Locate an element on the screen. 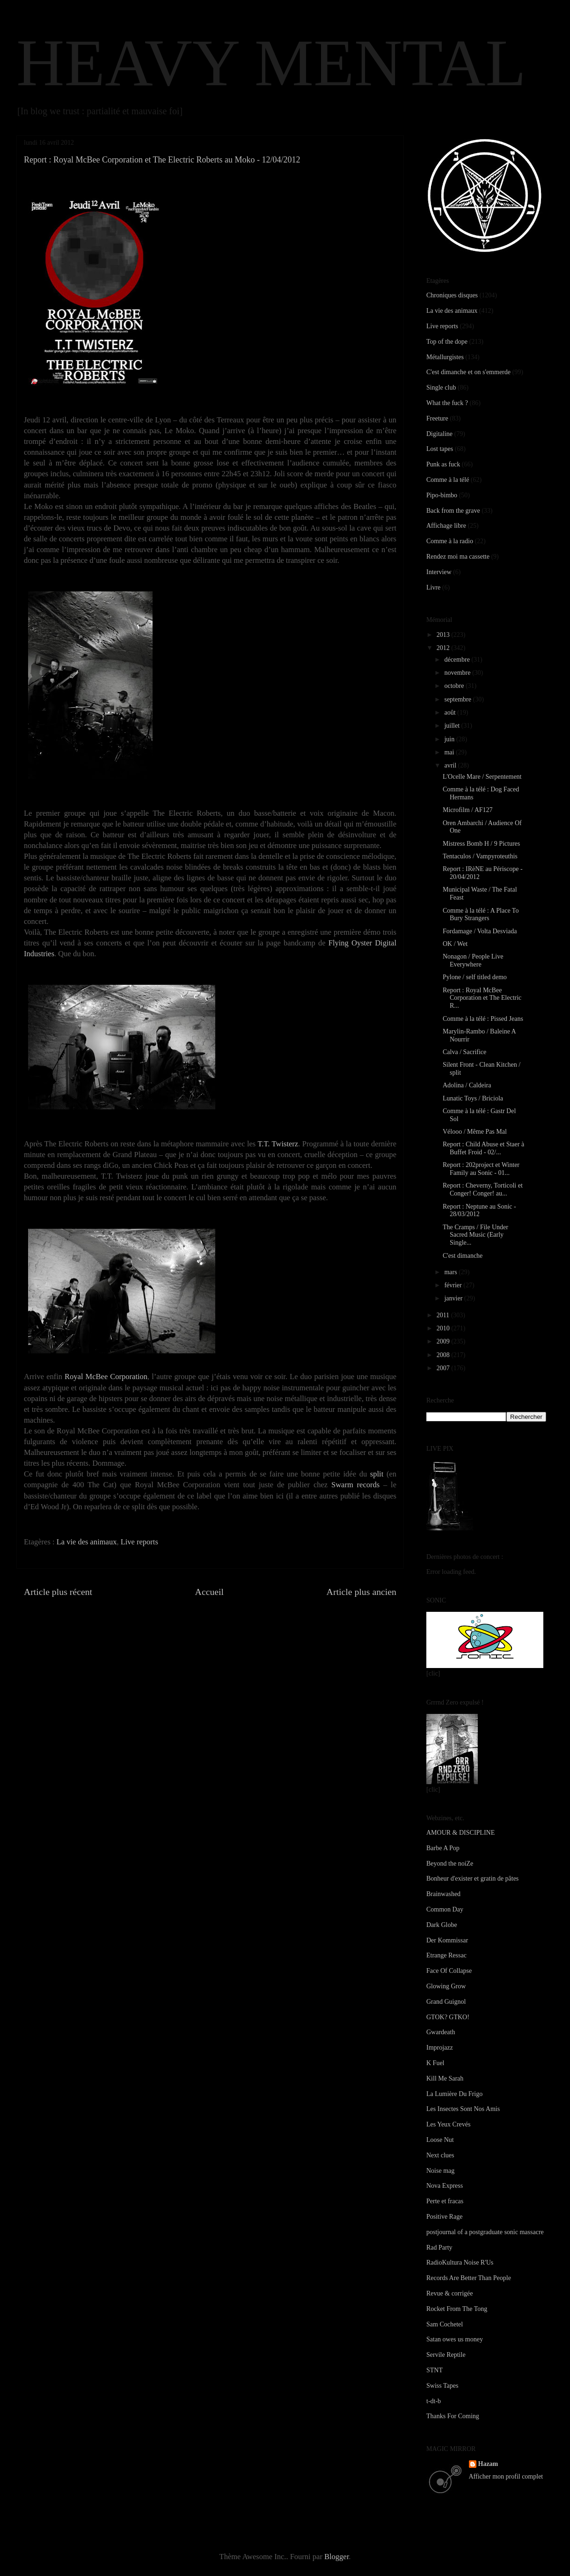  Satan owes us money is located at coordinates (454, 2339).